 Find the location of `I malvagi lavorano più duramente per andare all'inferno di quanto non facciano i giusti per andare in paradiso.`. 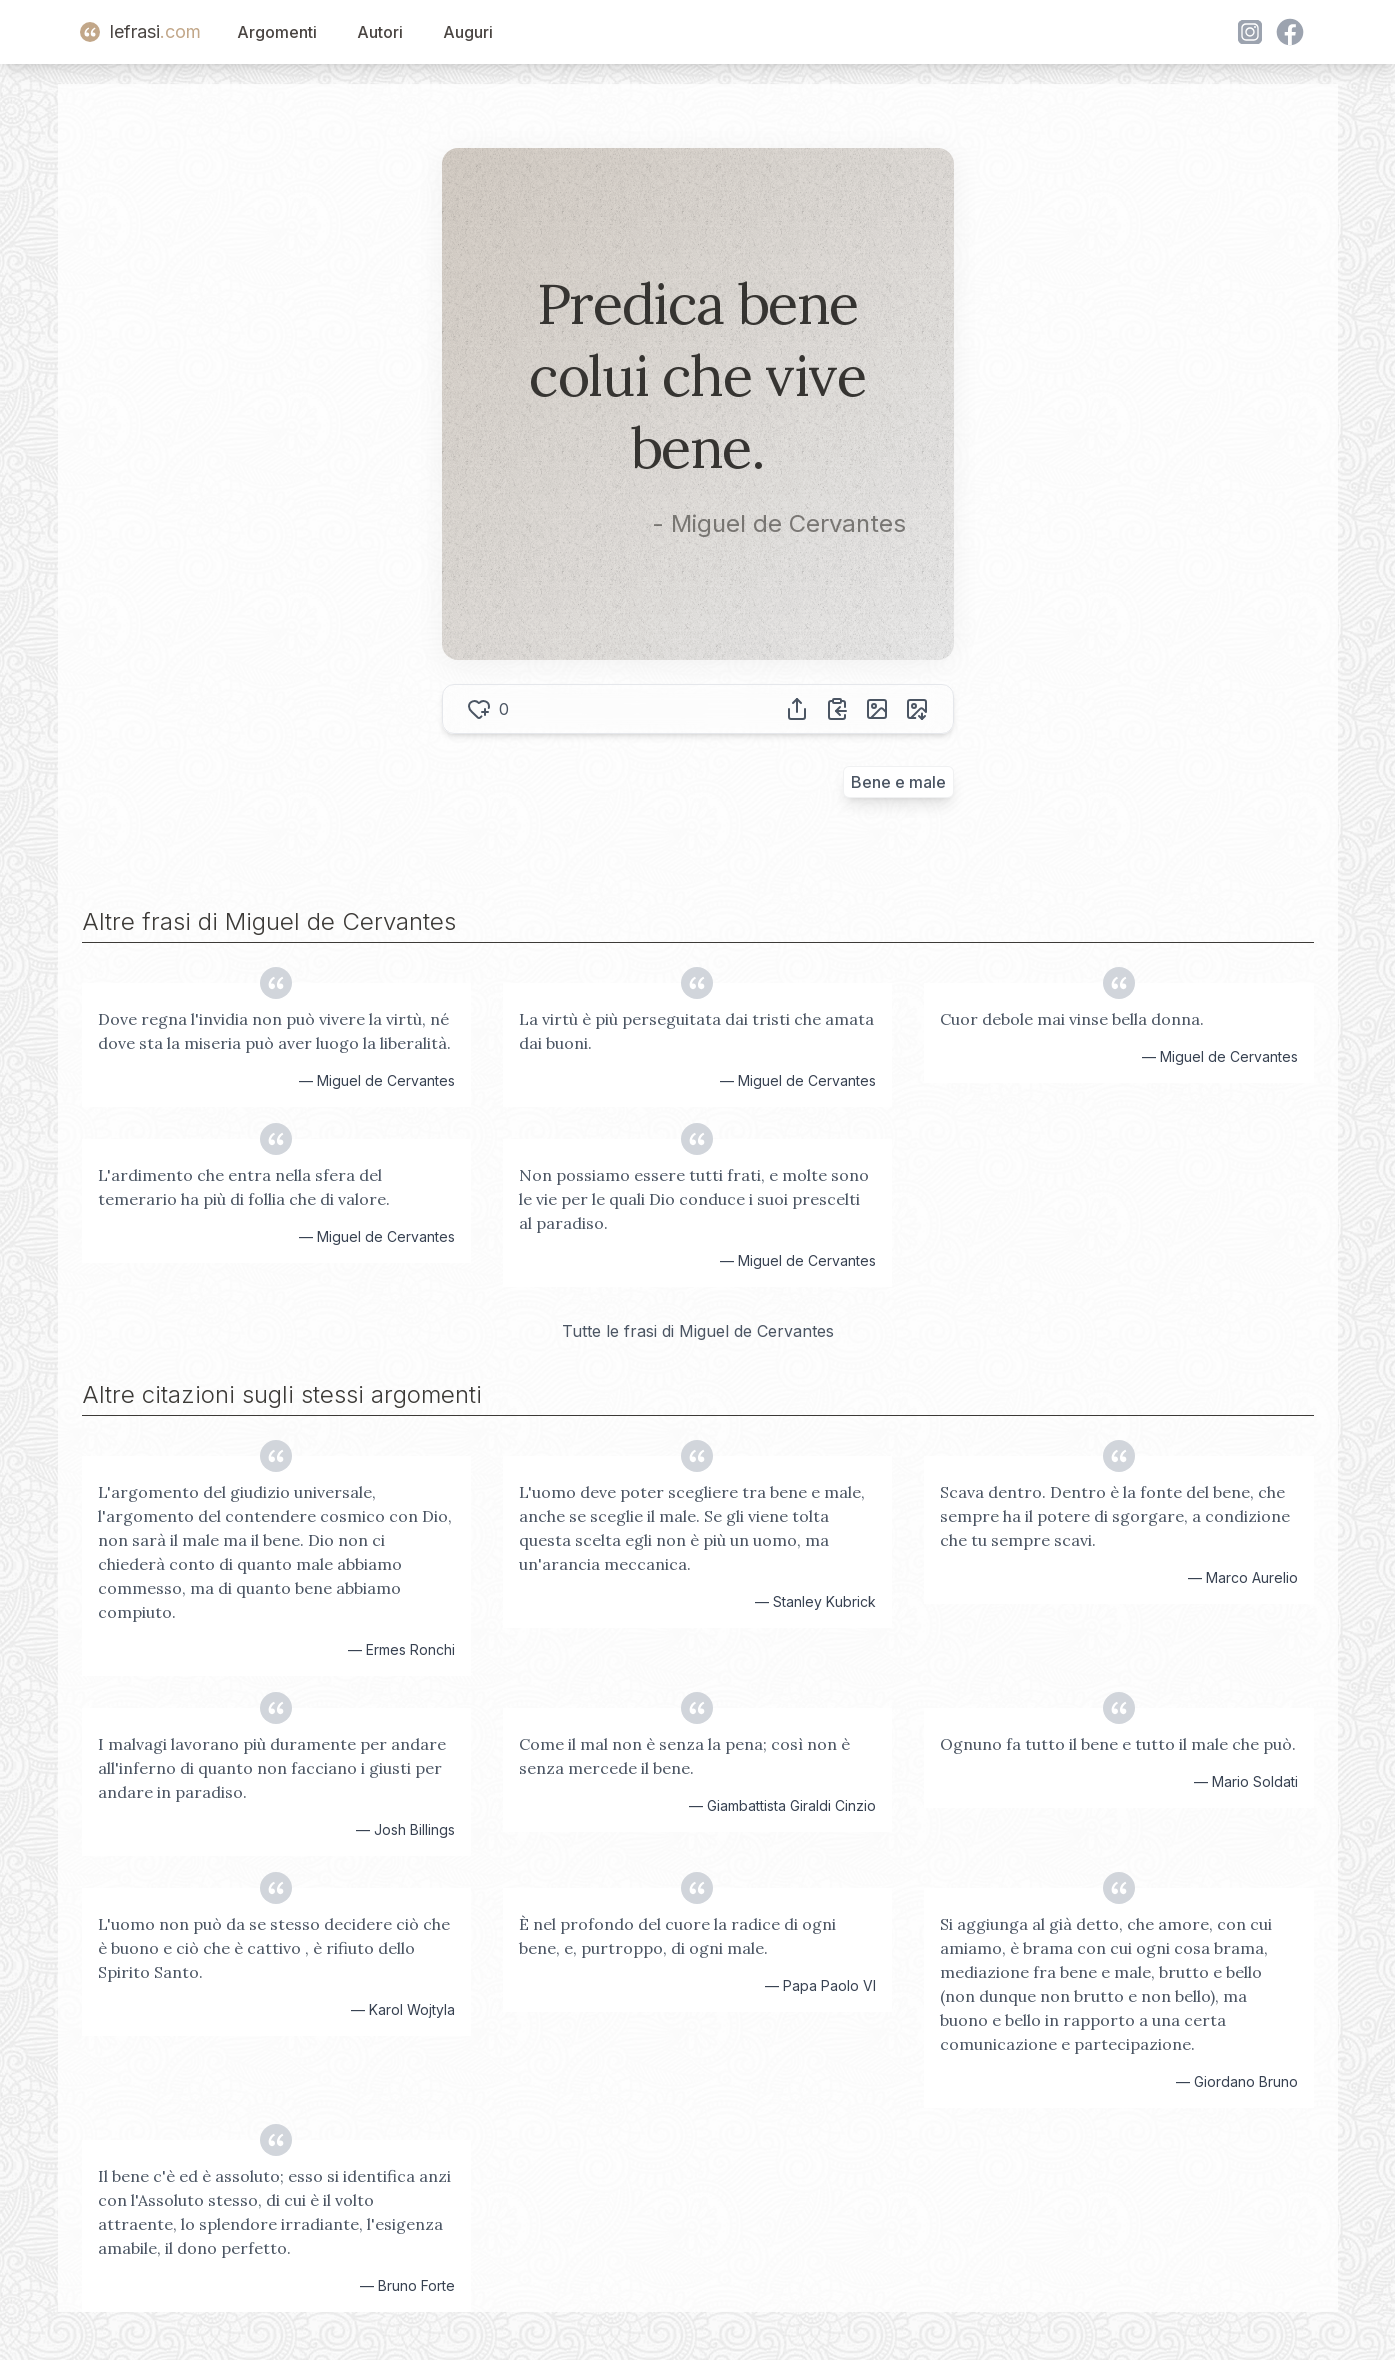

I malvagi lavorano più duramente per andare all'inferno di quanto non facciano i giusti per andare in paradiso. is located at coordinates (272, 1768).